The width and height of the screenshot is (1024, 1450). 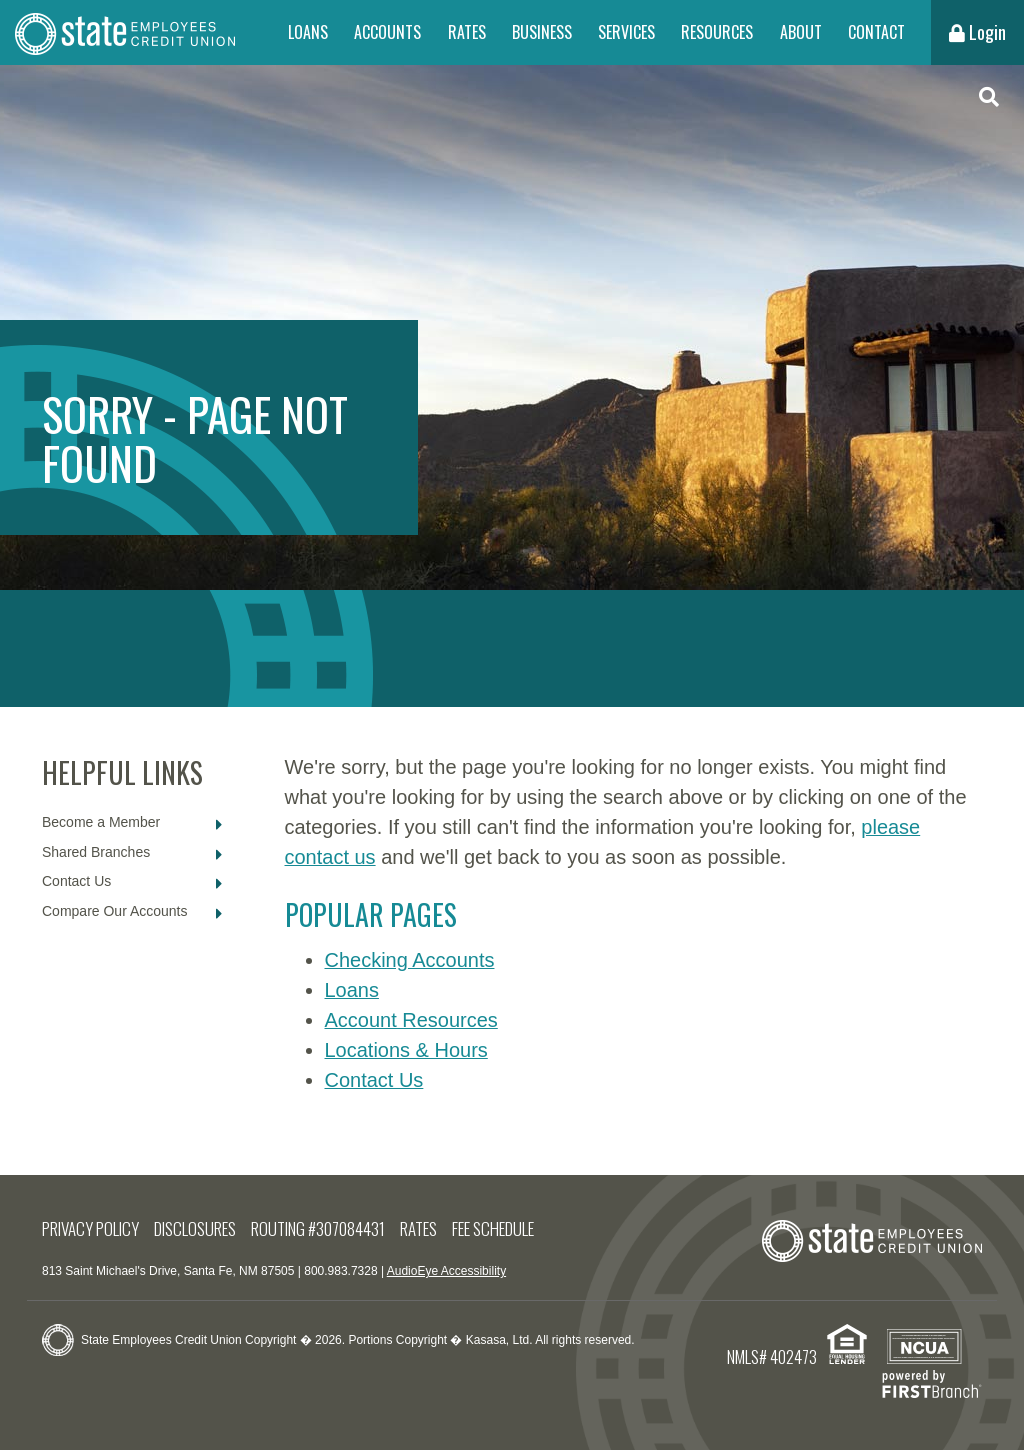 What do you see at coordinates (542, 32) in the screenshot?
I see `Business` at bounding box center [542, 32].